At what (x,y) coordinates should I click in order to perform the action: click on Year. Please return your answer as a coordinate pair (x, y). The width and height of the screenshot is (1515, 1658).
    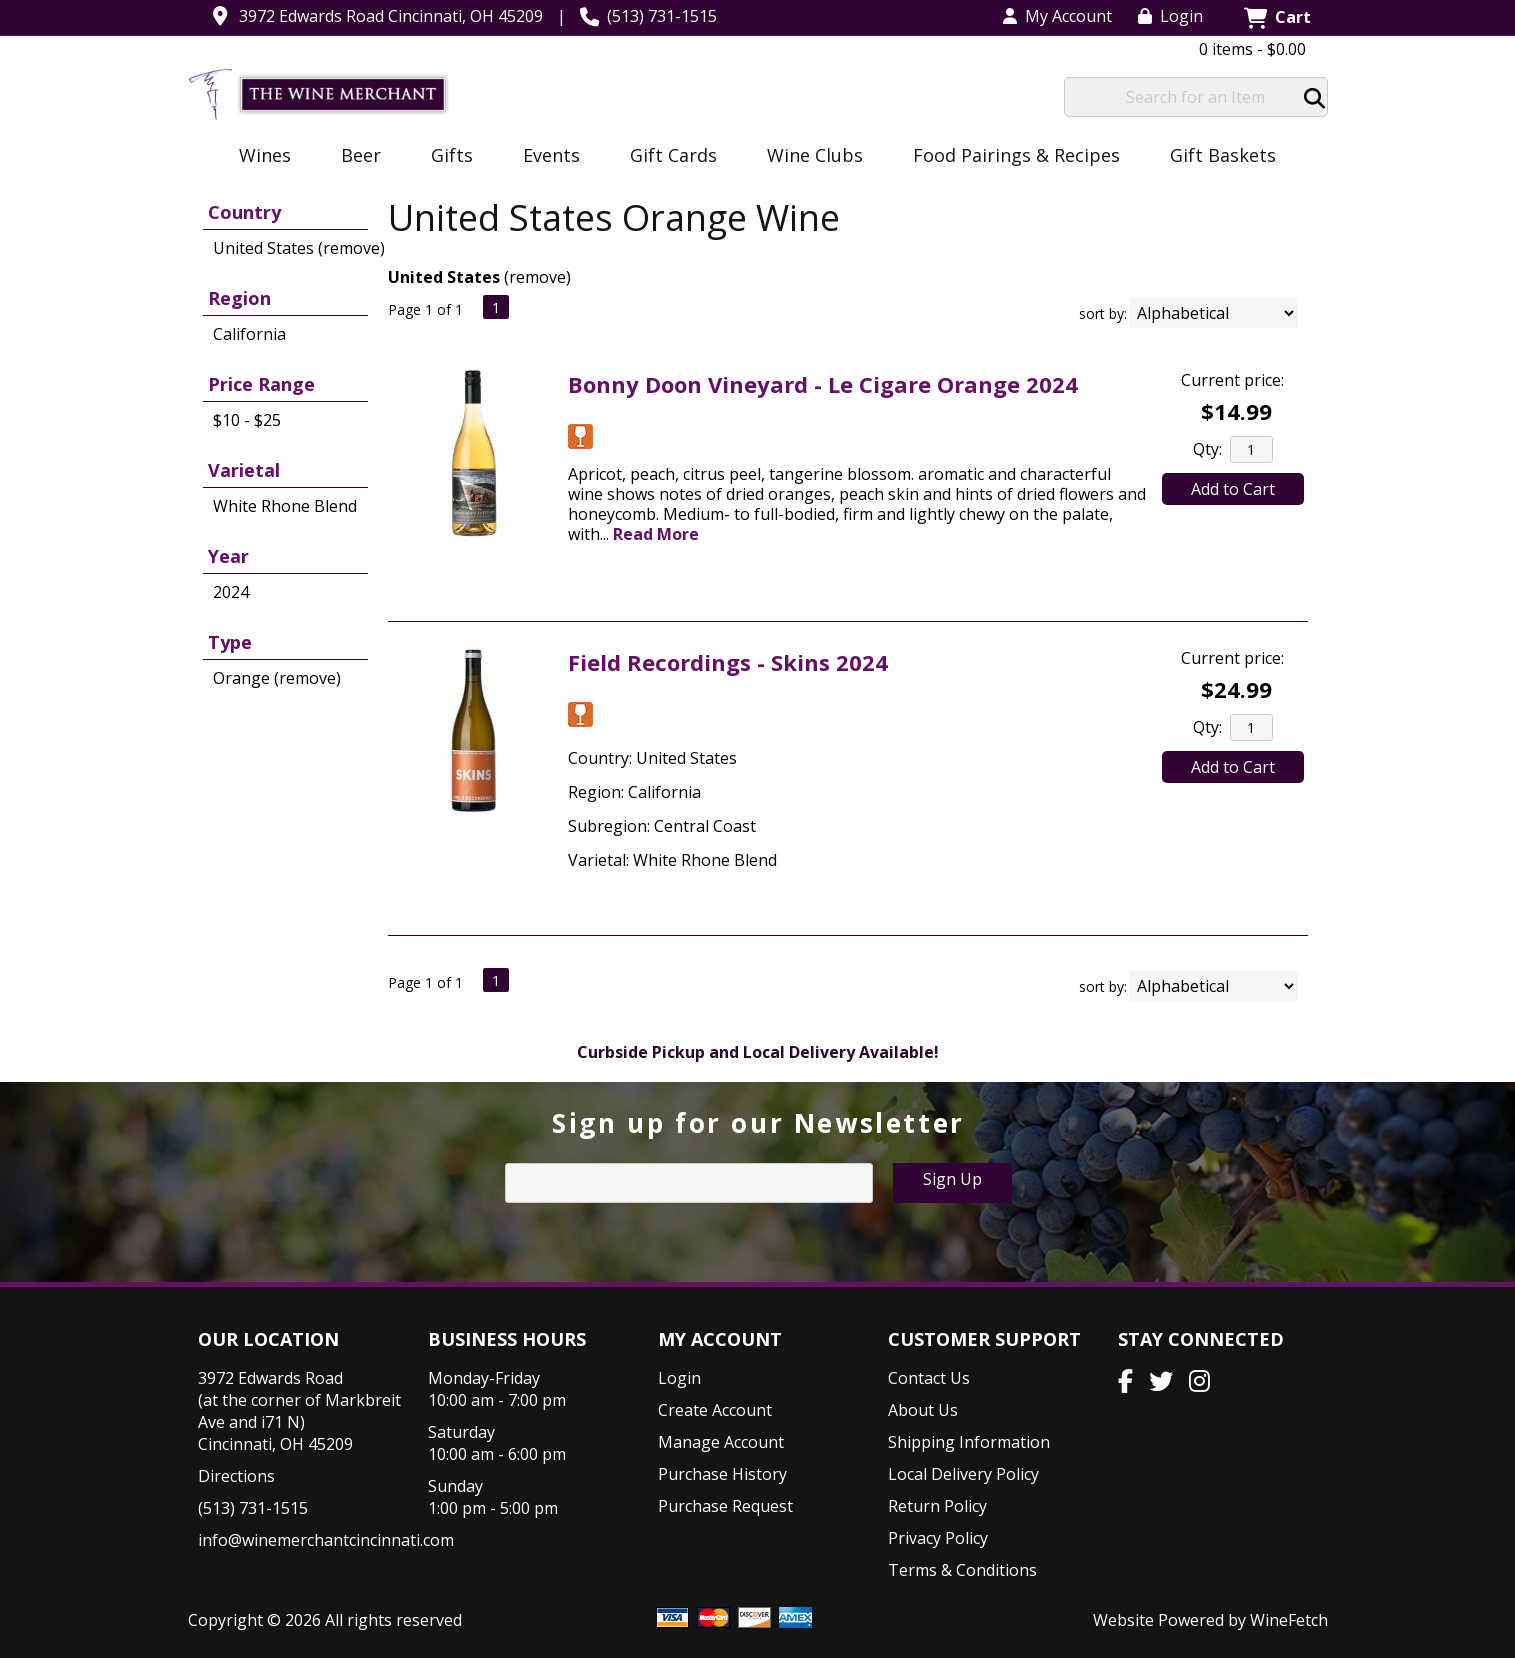
    Looking at the image, I should click on (228, 556).